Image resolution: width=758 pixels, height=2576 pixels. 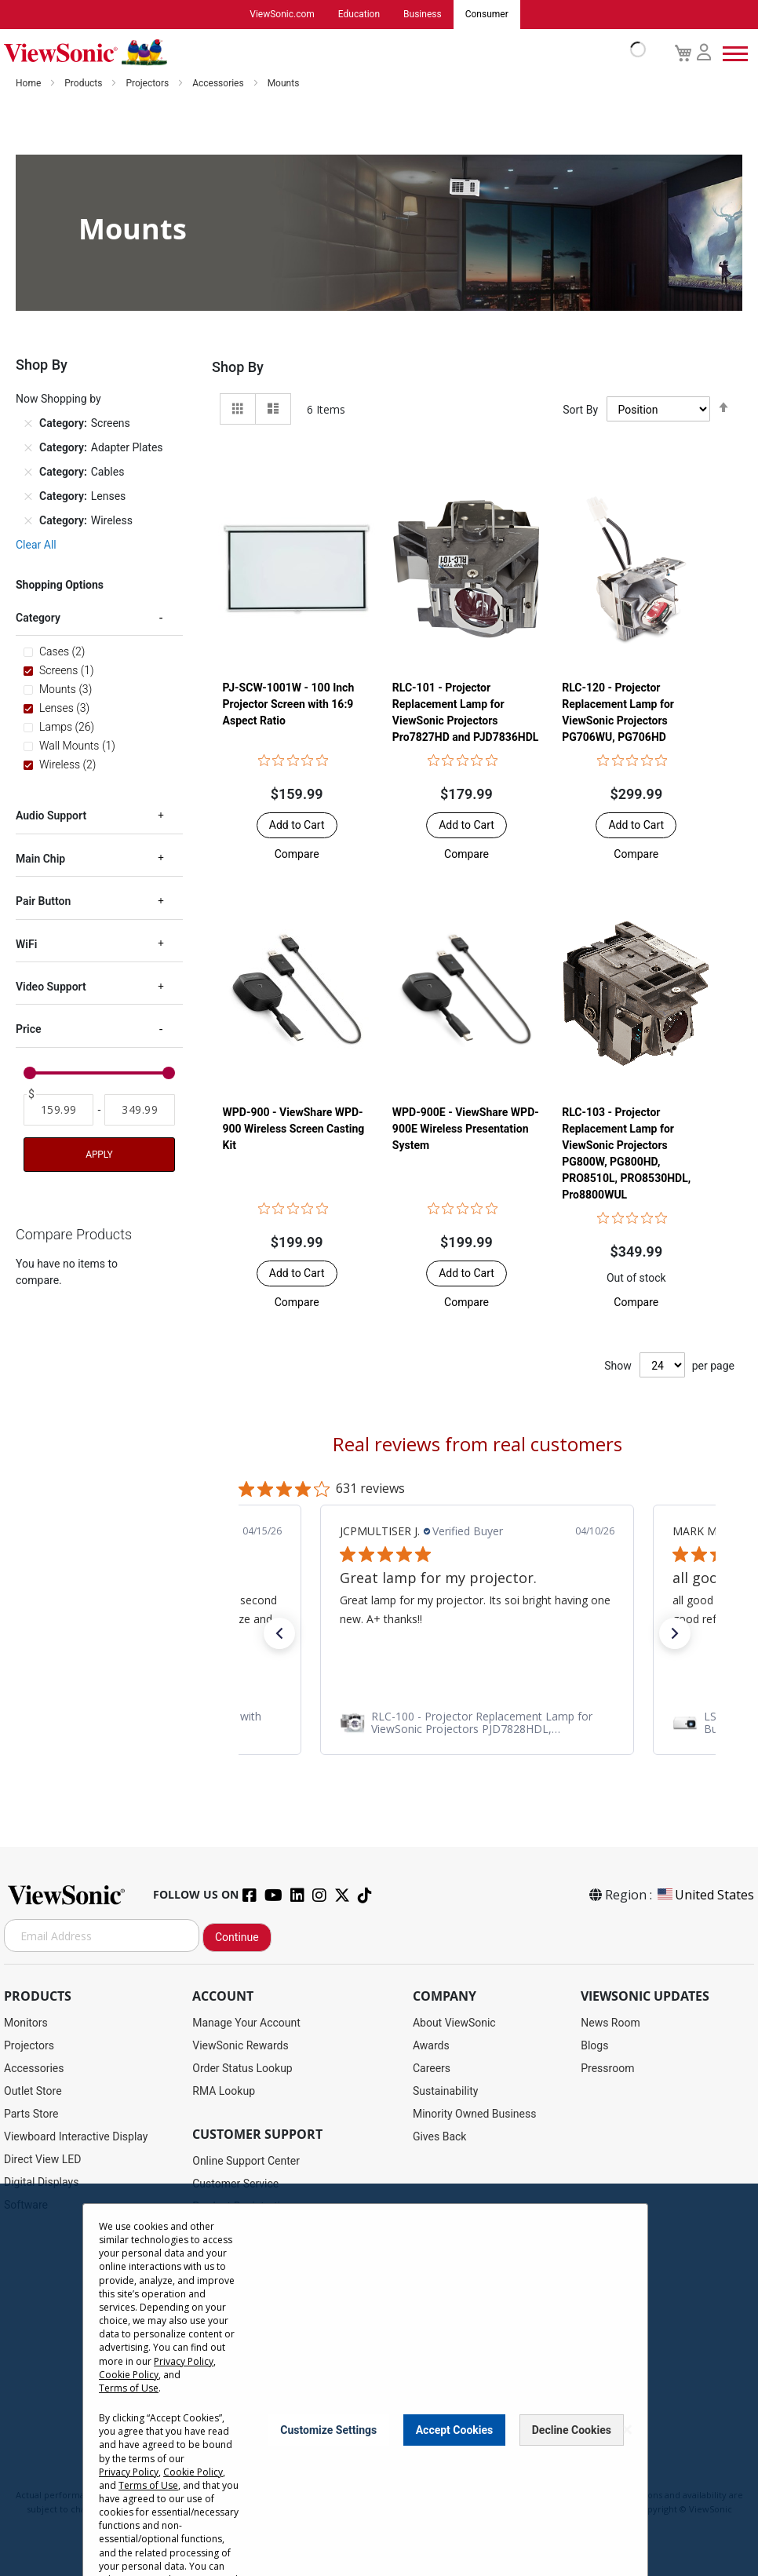 I want to click on Business, so click(x=422, y=14).